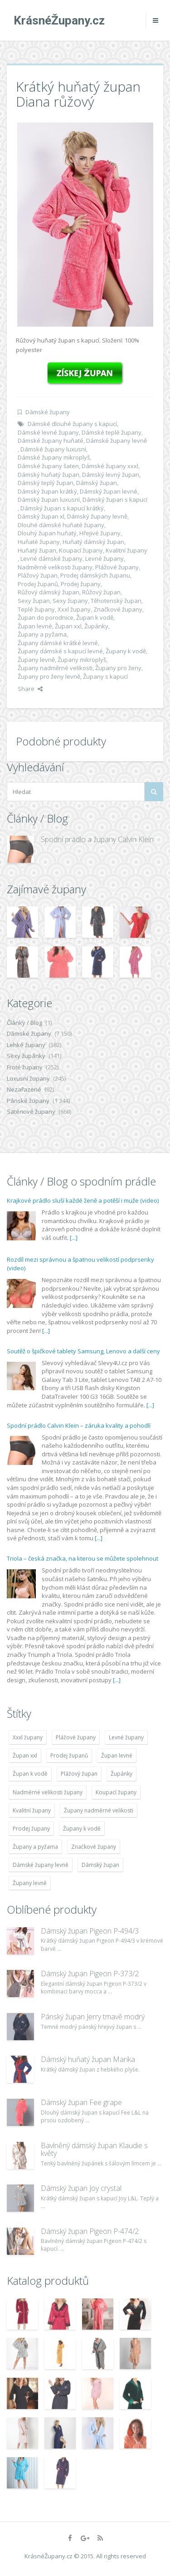  What do you see at coordinates (50, 440) in the screenshot?
I see `Dámské župany huňaté` at bounding box center [50, 440].